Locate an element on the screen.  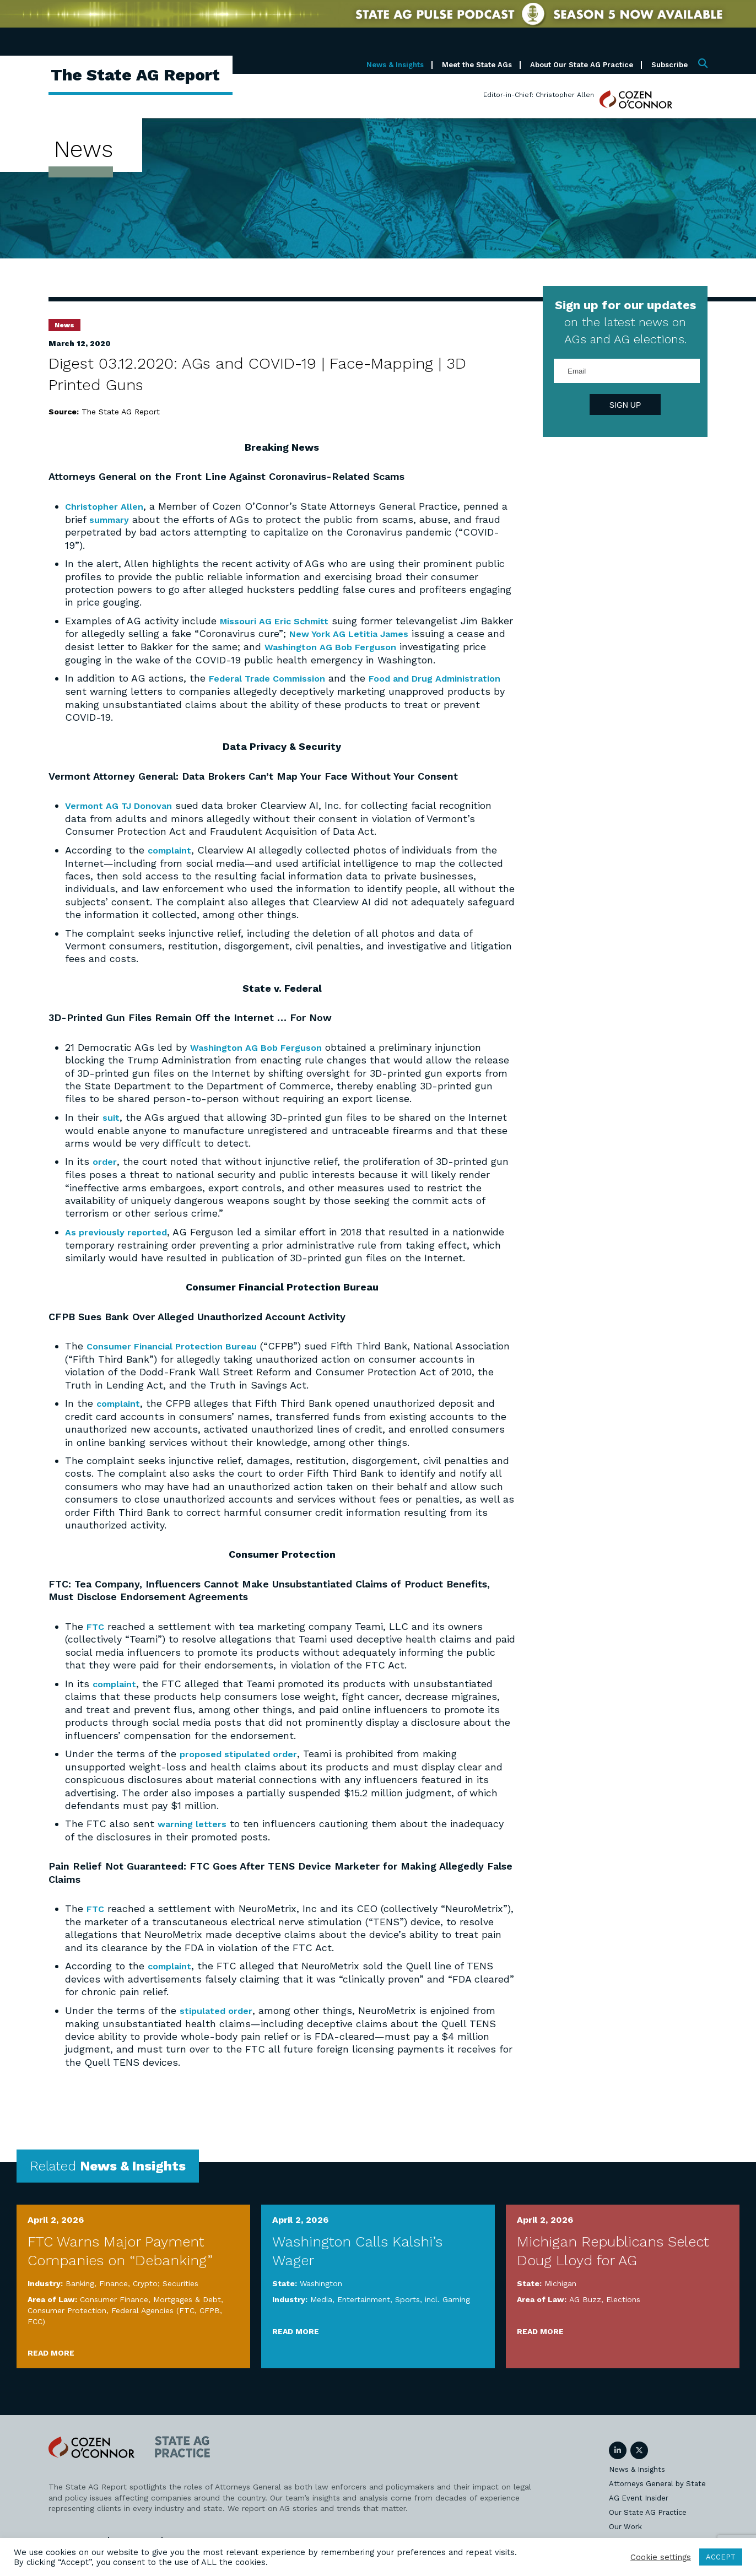
Christopher Allen is located at coordinates (107, 506).